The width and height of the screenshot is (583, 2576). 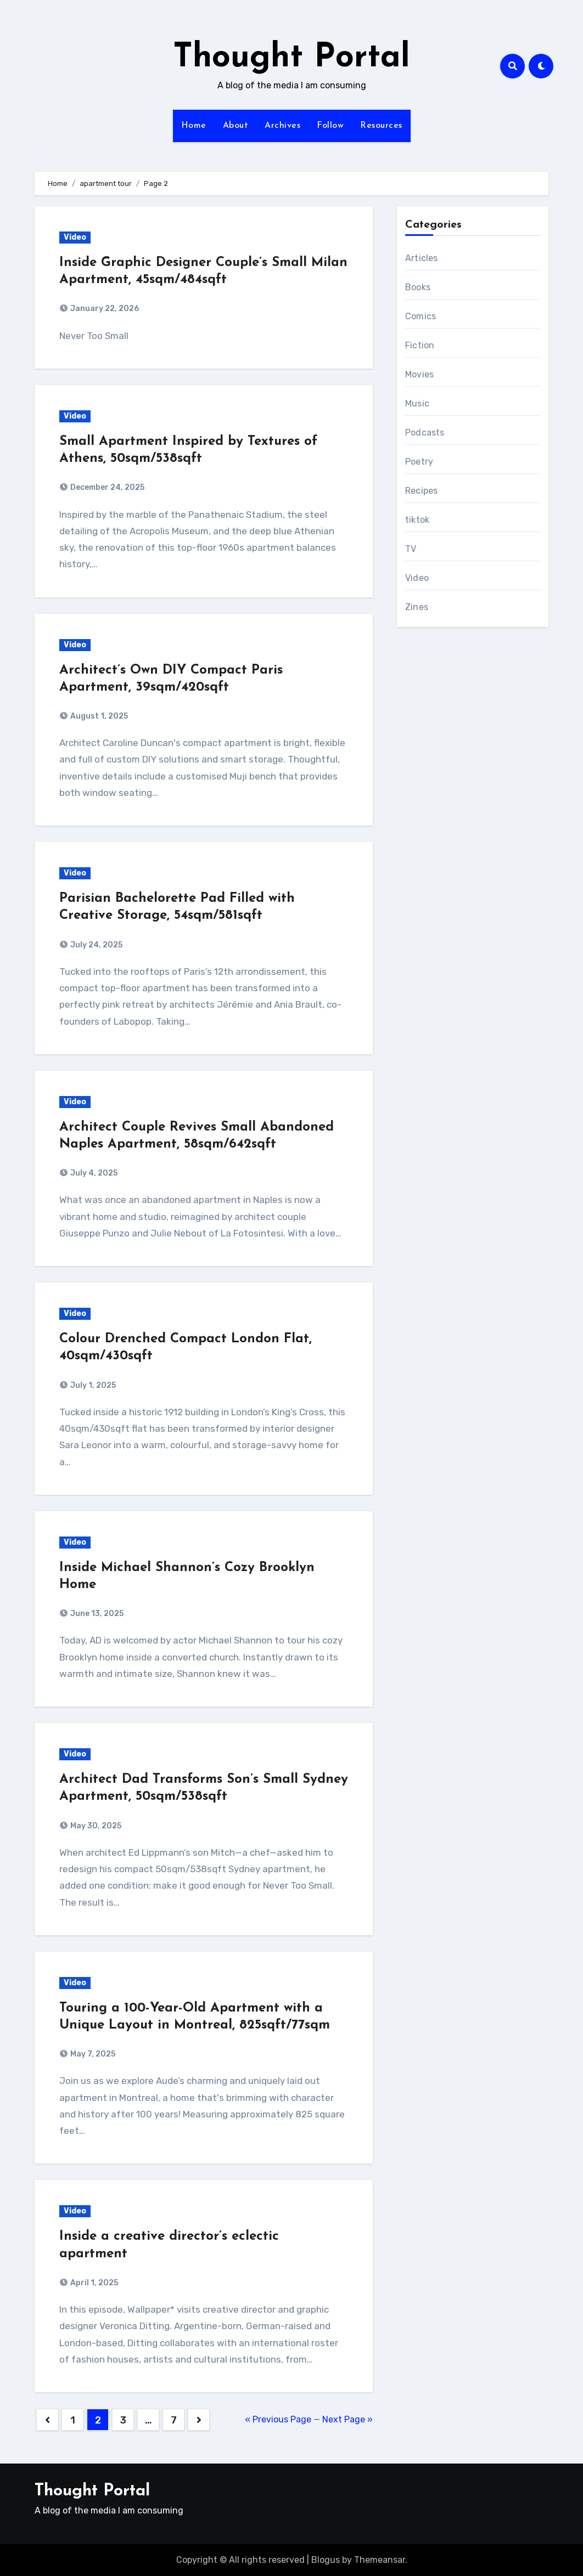 I want to click on TV, so click(x=410, y=549).